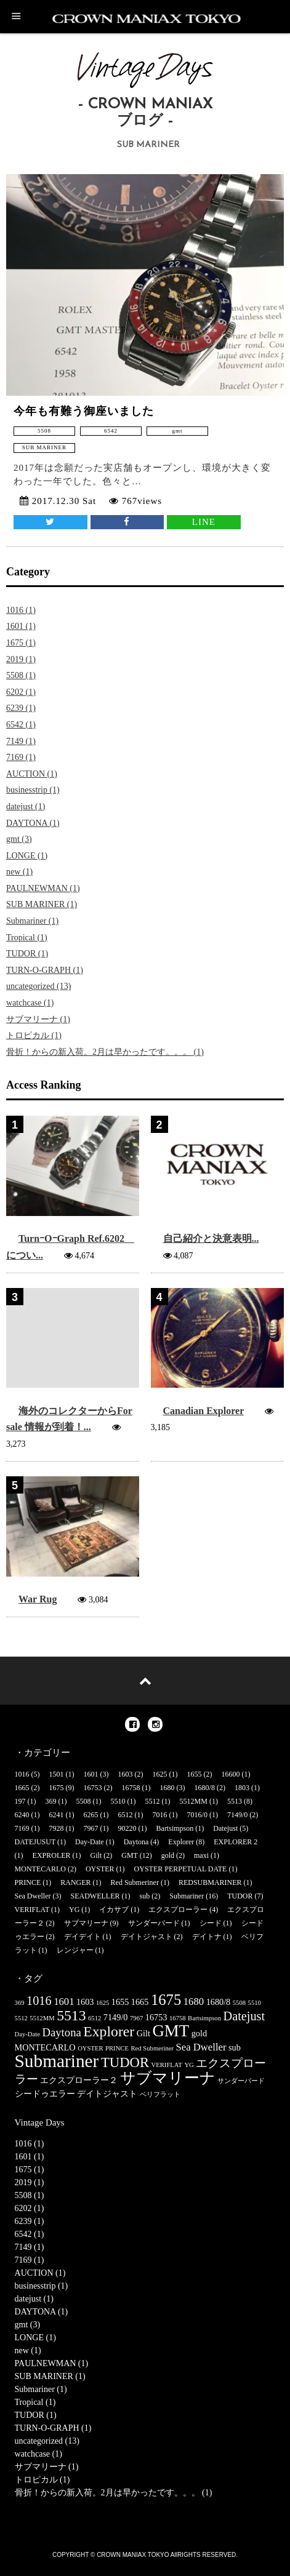 The width and height of the screenshot is (290, 2576). Describe the element at coordinates (42, 2018) in the screenshot. I see `5512MM [5512MM (1個の項目)]` at that location.